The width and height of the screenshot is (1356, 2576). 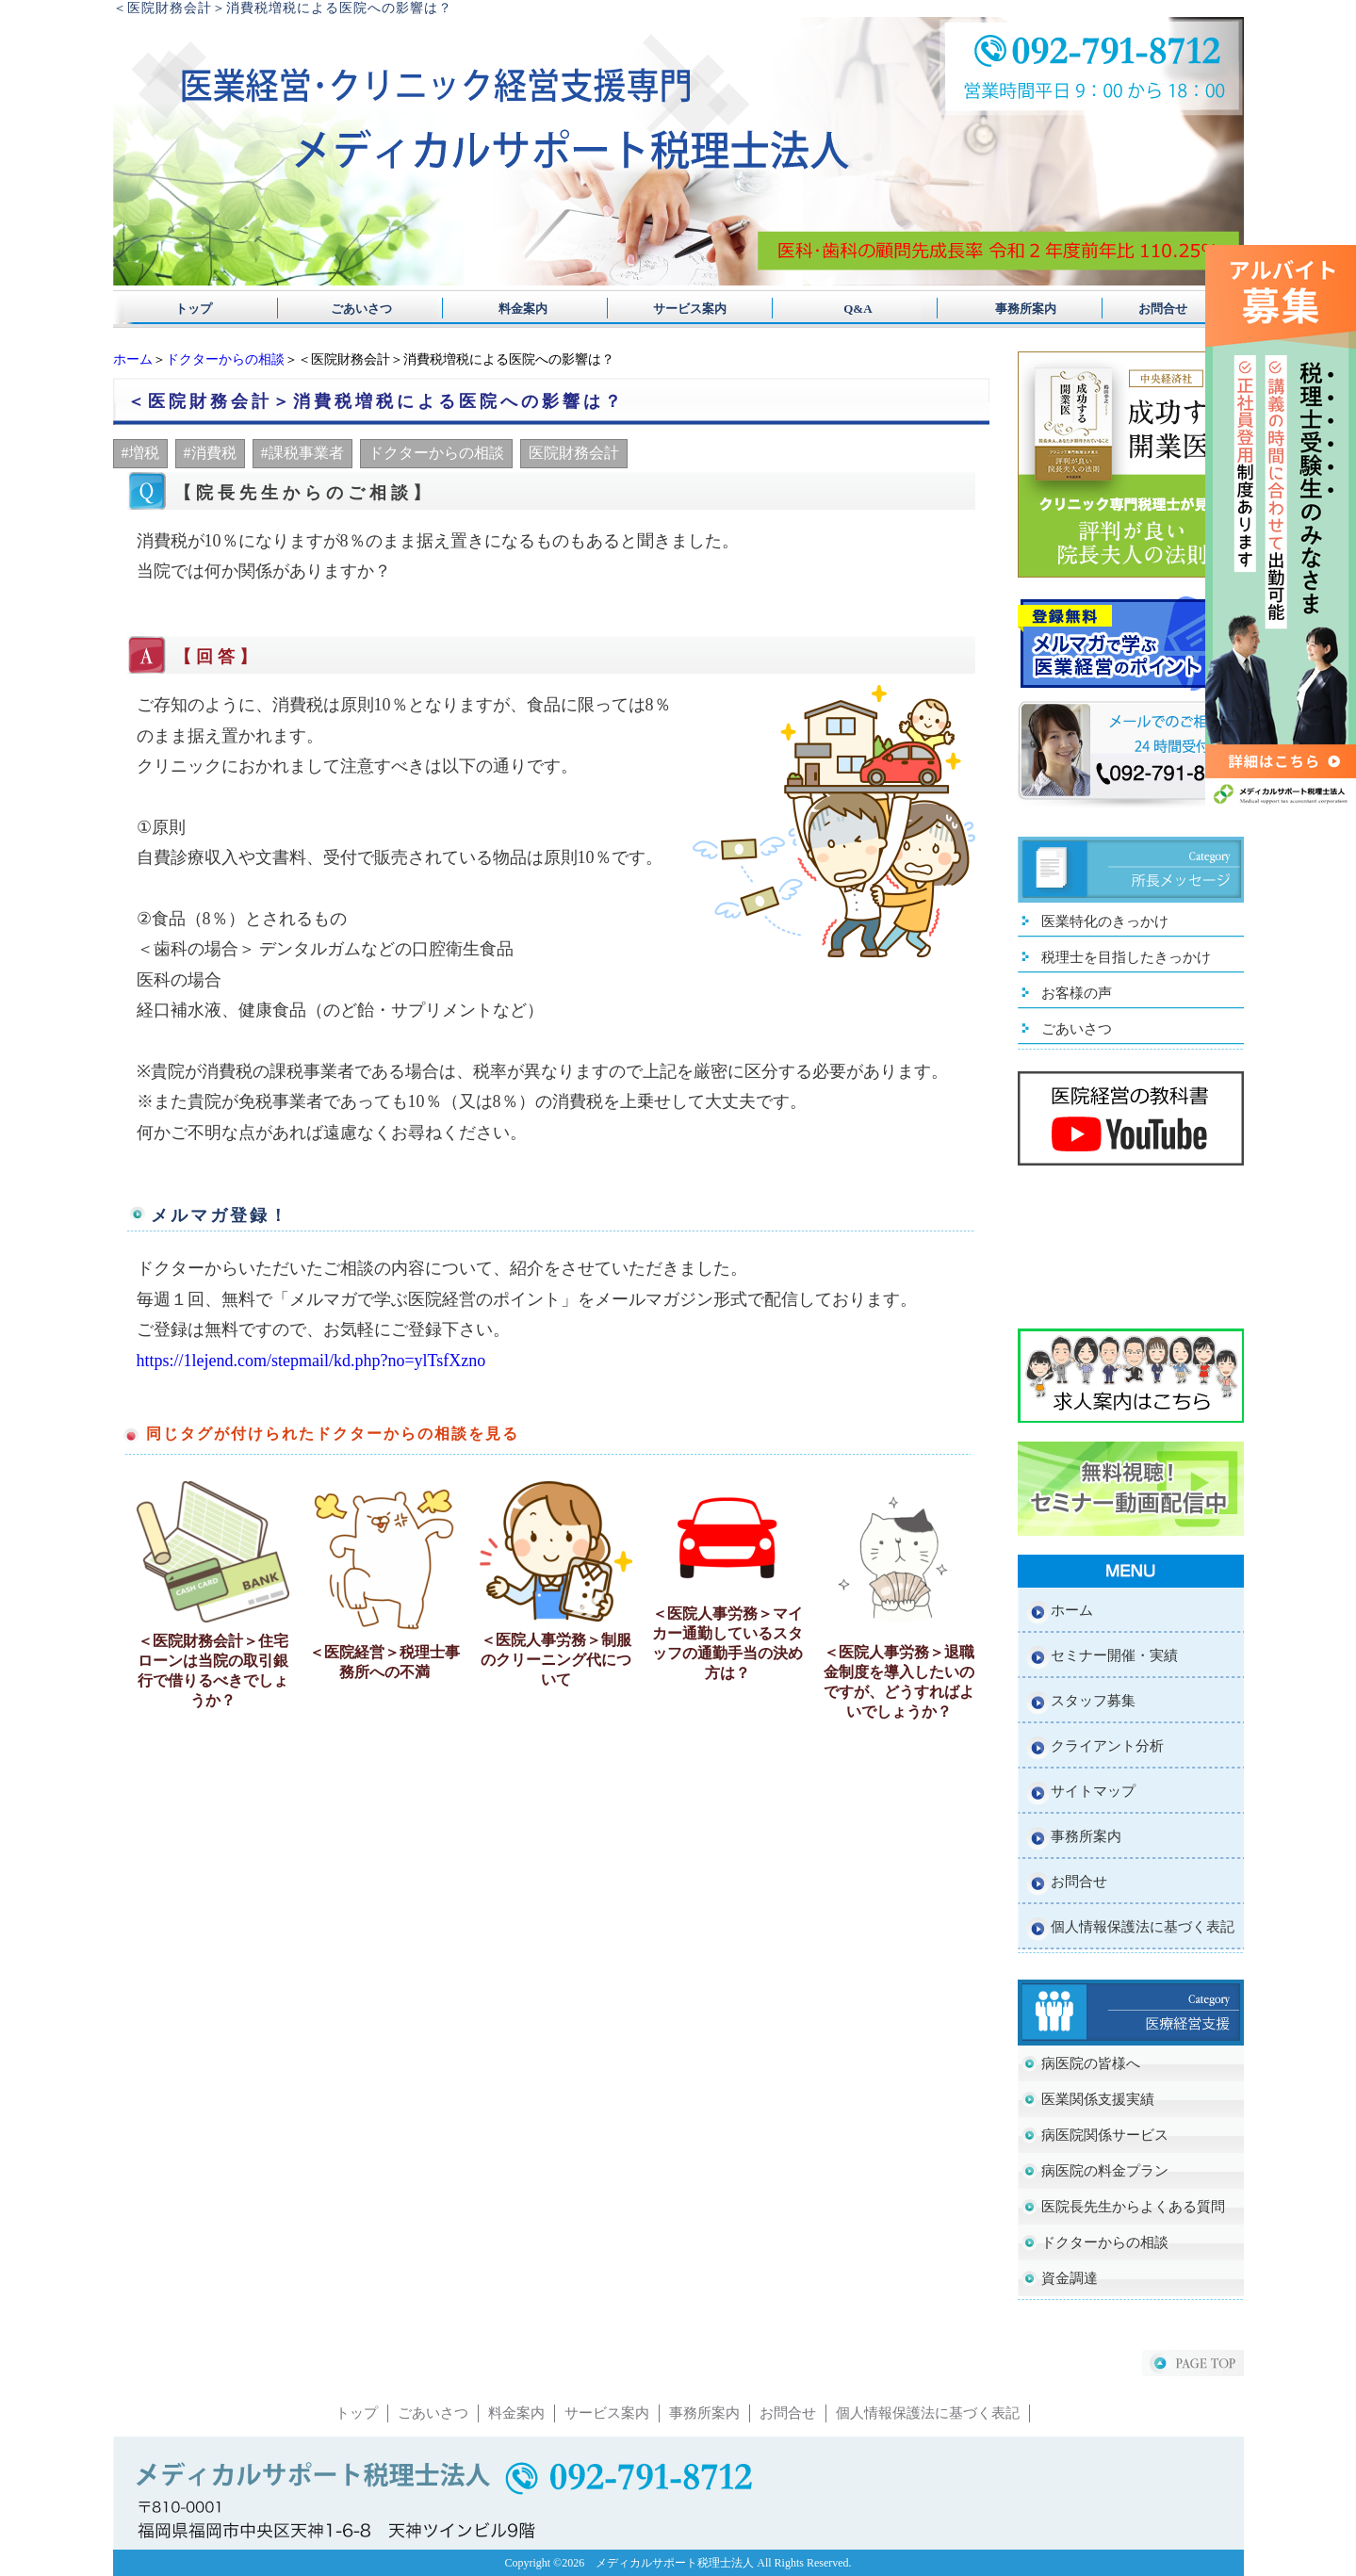 What do you see at coordinates (1093, 1700) in the screenshot?
I see `スタッフ募集` at bounding box center [1093, 1700].